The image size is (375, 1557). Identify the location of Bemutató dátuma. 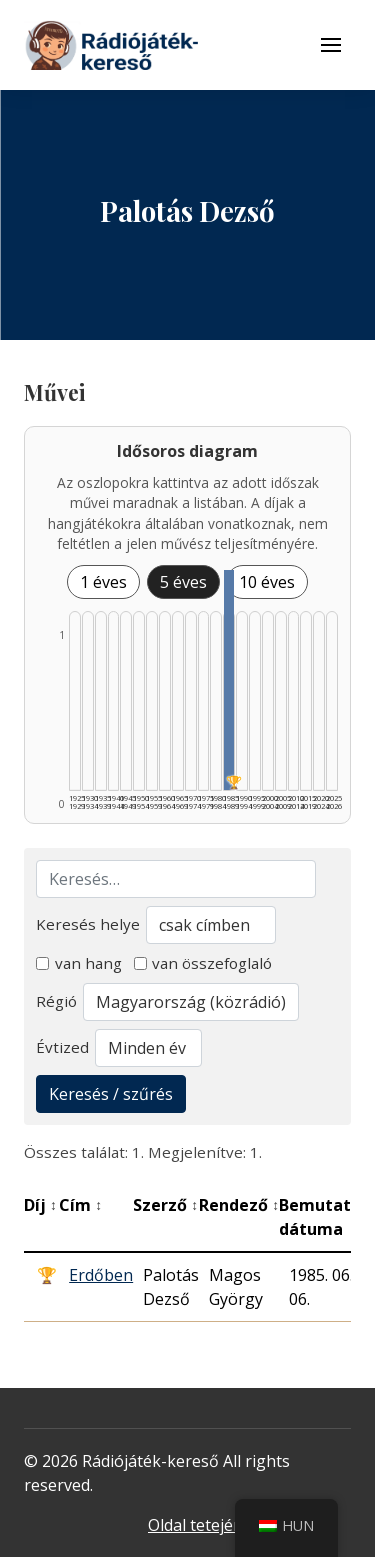
(325, 1217).